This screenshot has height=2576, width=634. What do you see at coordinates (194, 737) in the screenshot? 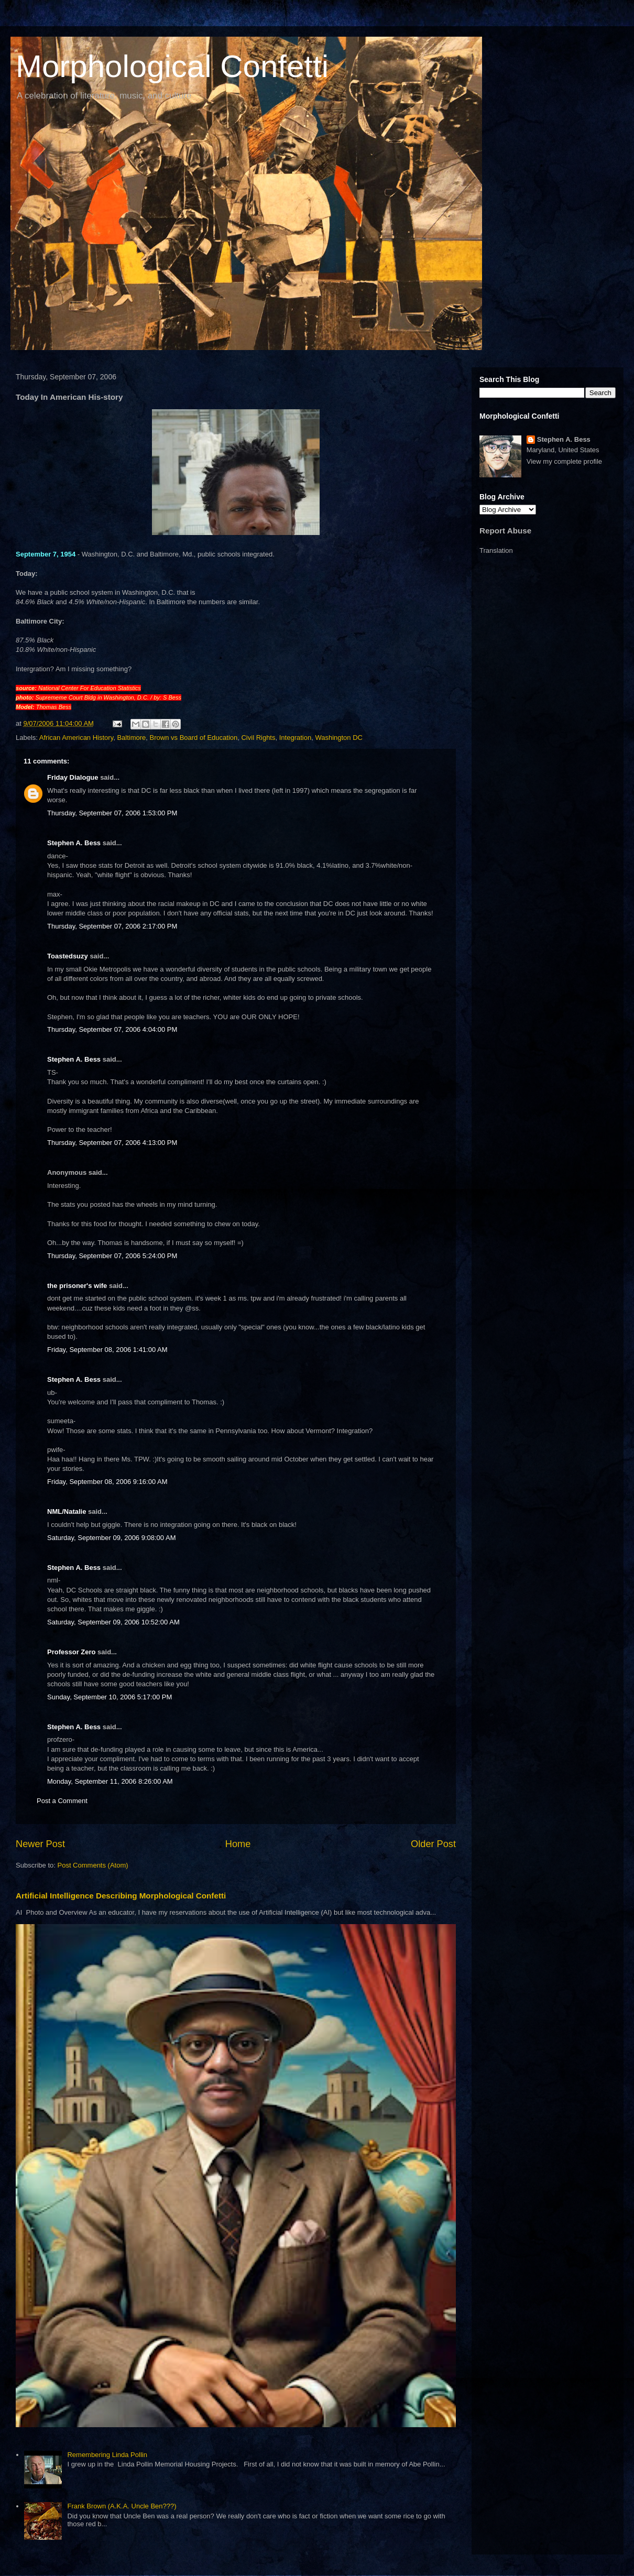
I see `Brown vs Board of Education` at bounding box center [194, 737].